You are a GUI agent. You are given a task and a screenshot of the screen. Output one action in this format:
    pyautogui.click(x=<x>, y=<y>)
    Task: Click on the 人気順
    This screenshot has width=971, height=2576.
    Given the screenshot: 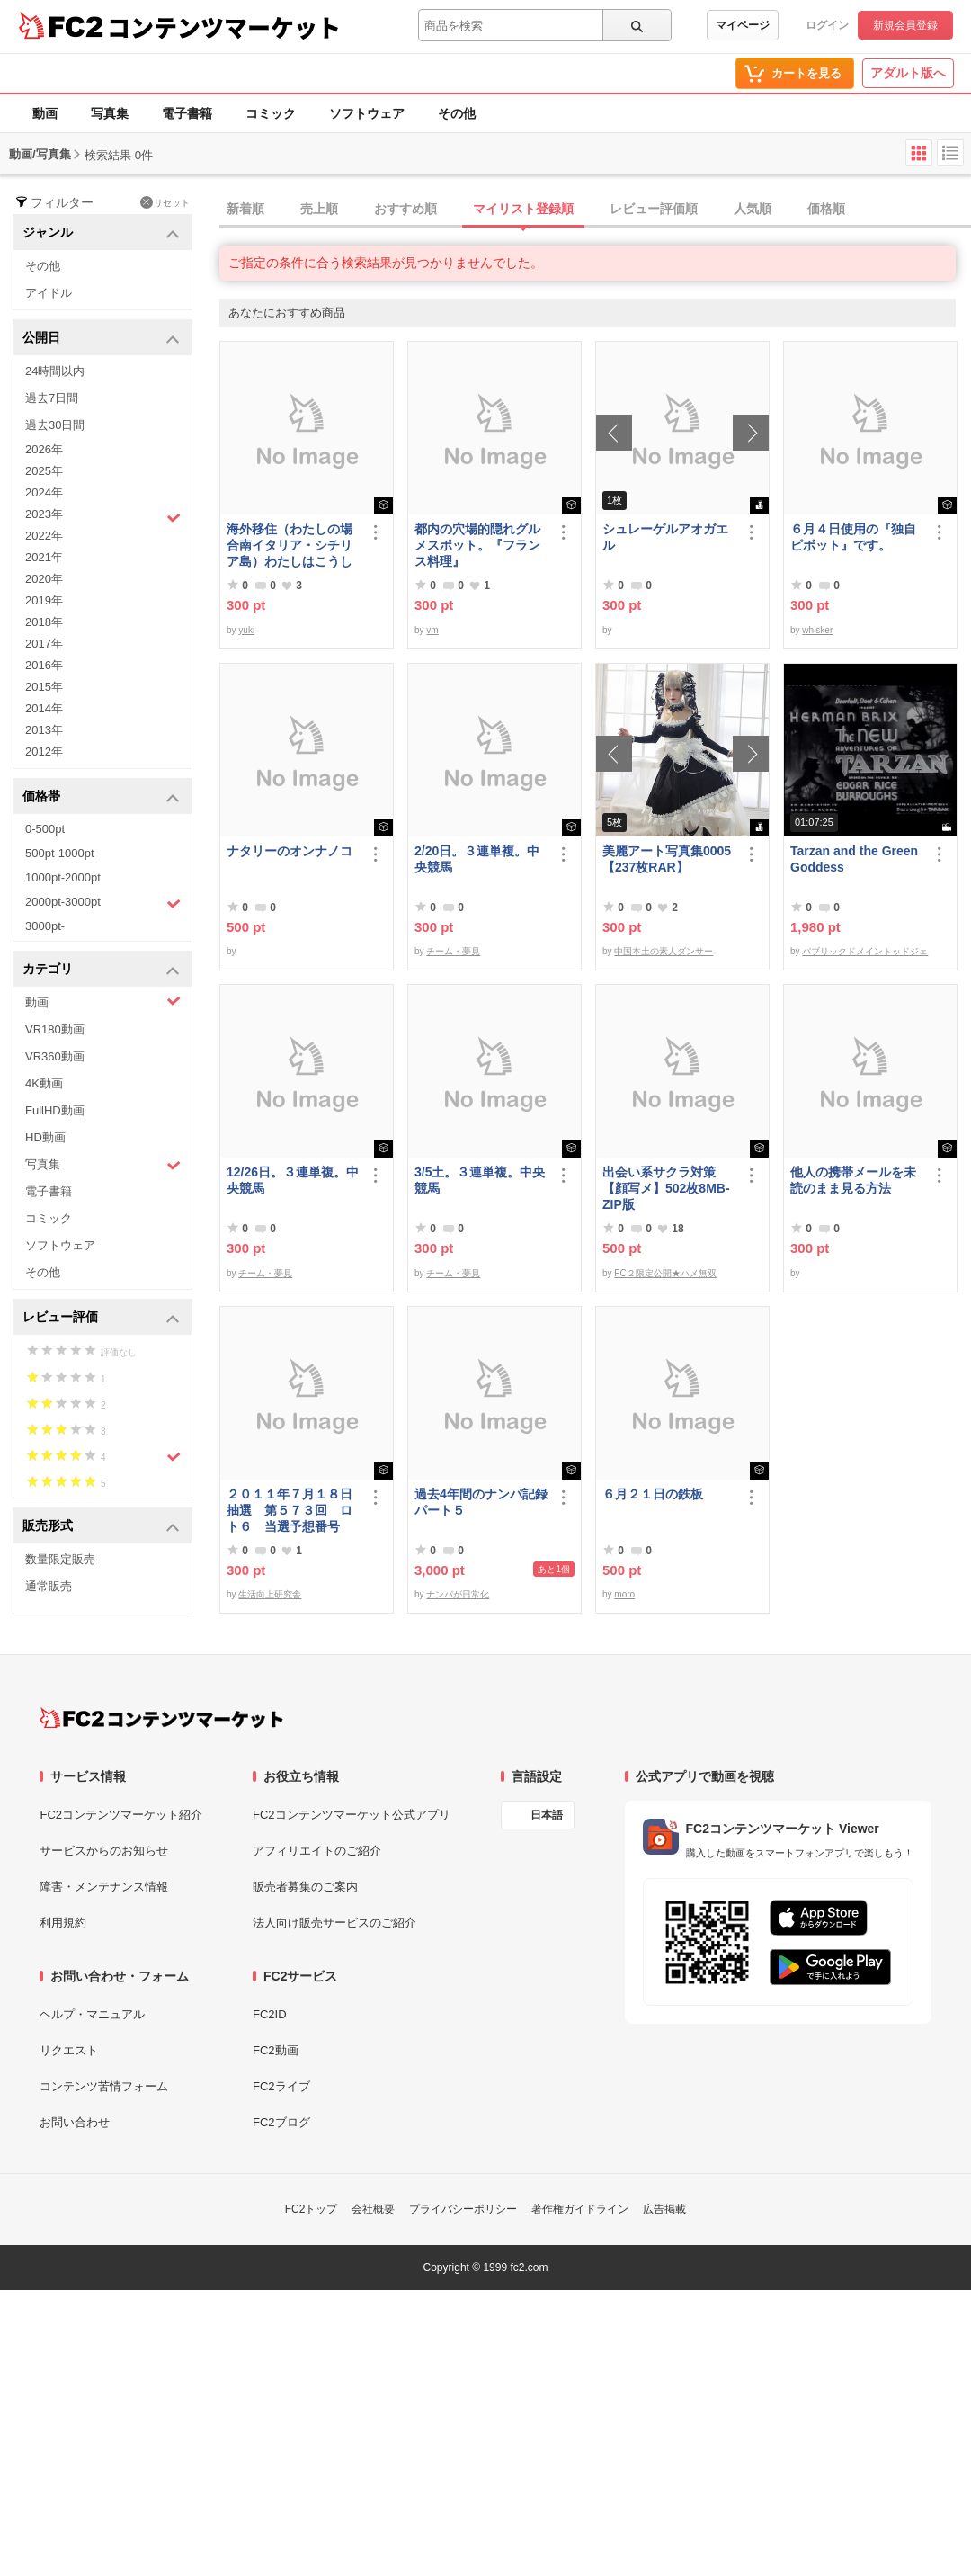 What is the action you would take?
    pyautogui.click(x=752, y=208)
    